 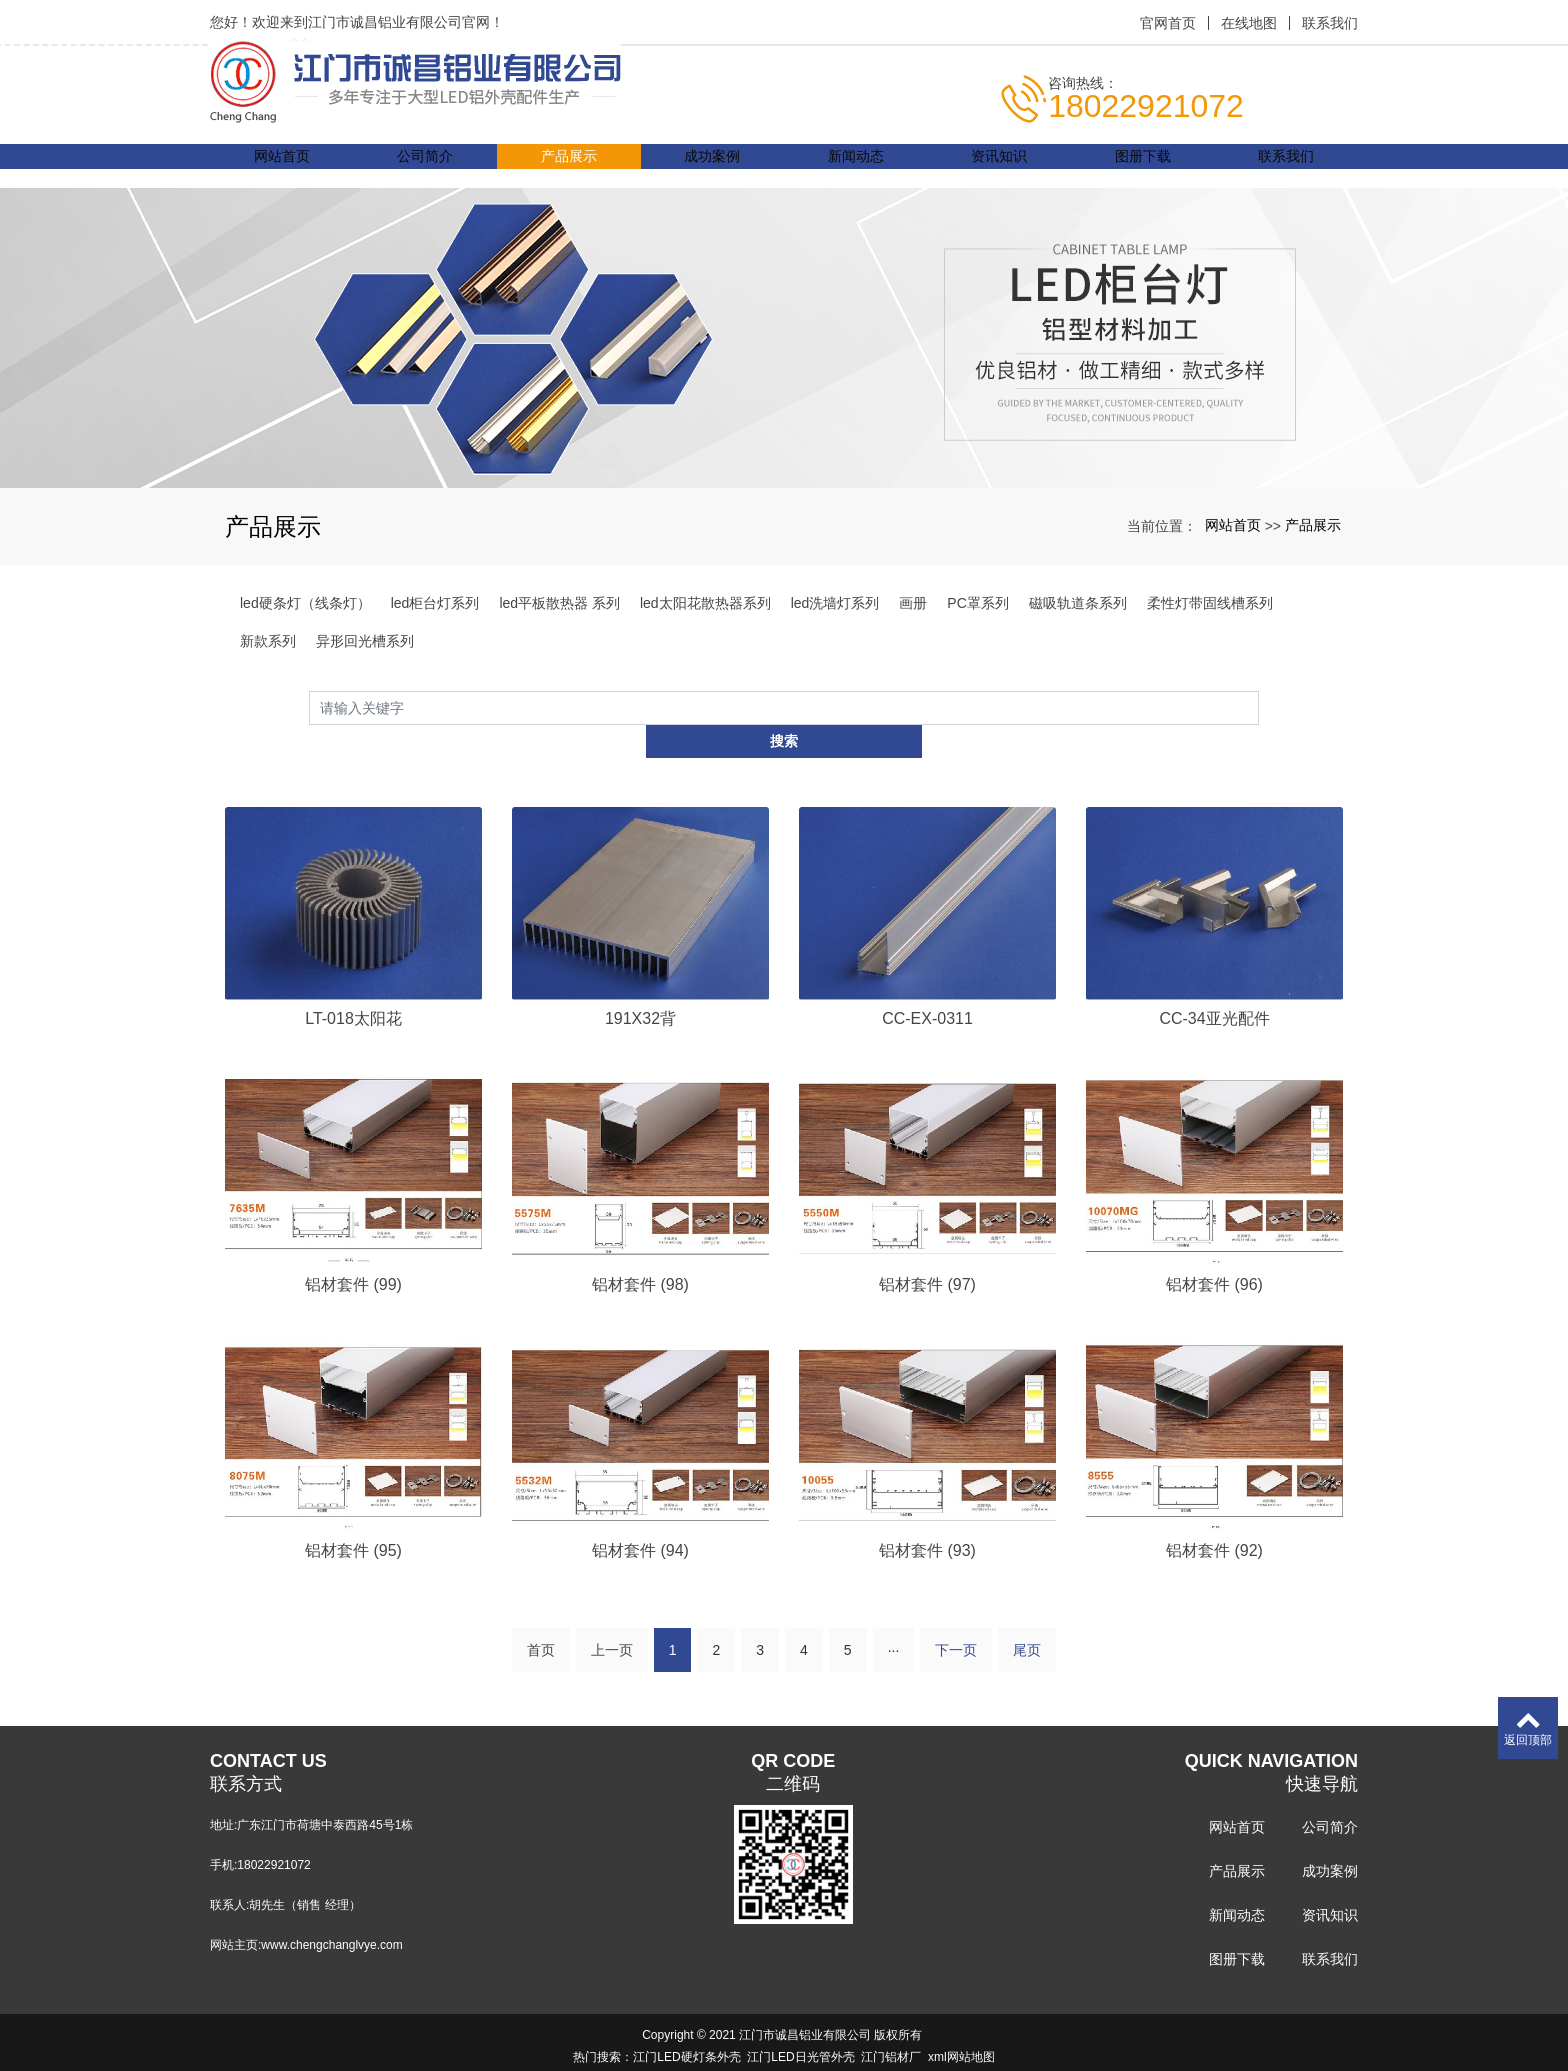 What do you see at coordinates (541, 1621) in the screenshot?
I see `首页` at bounding box center [541, 1621].